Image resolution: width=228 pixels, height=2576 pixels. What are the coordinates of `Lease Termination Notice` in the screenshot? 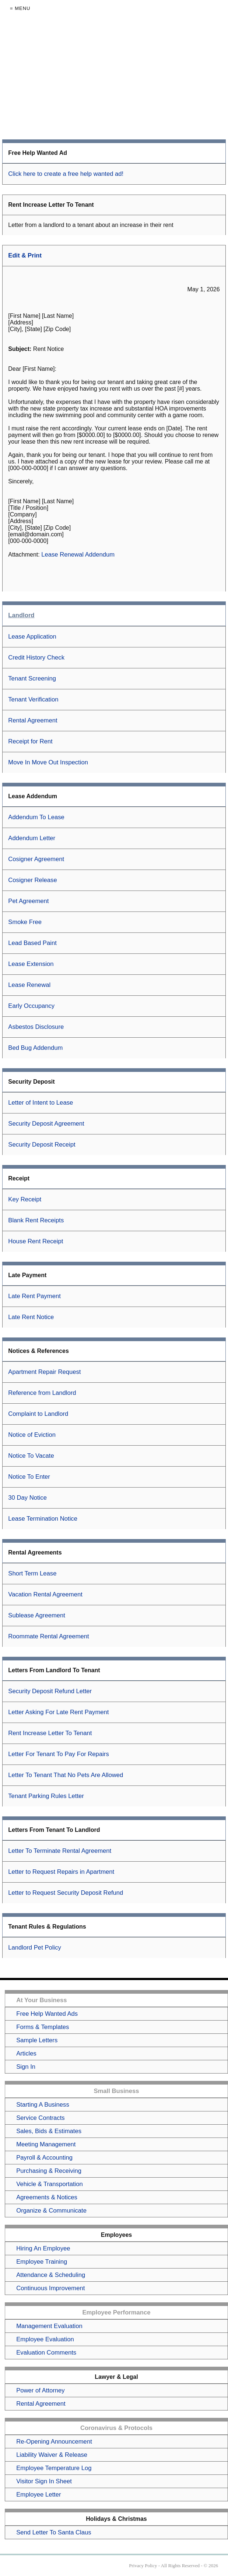 It's located at (42, 1518).